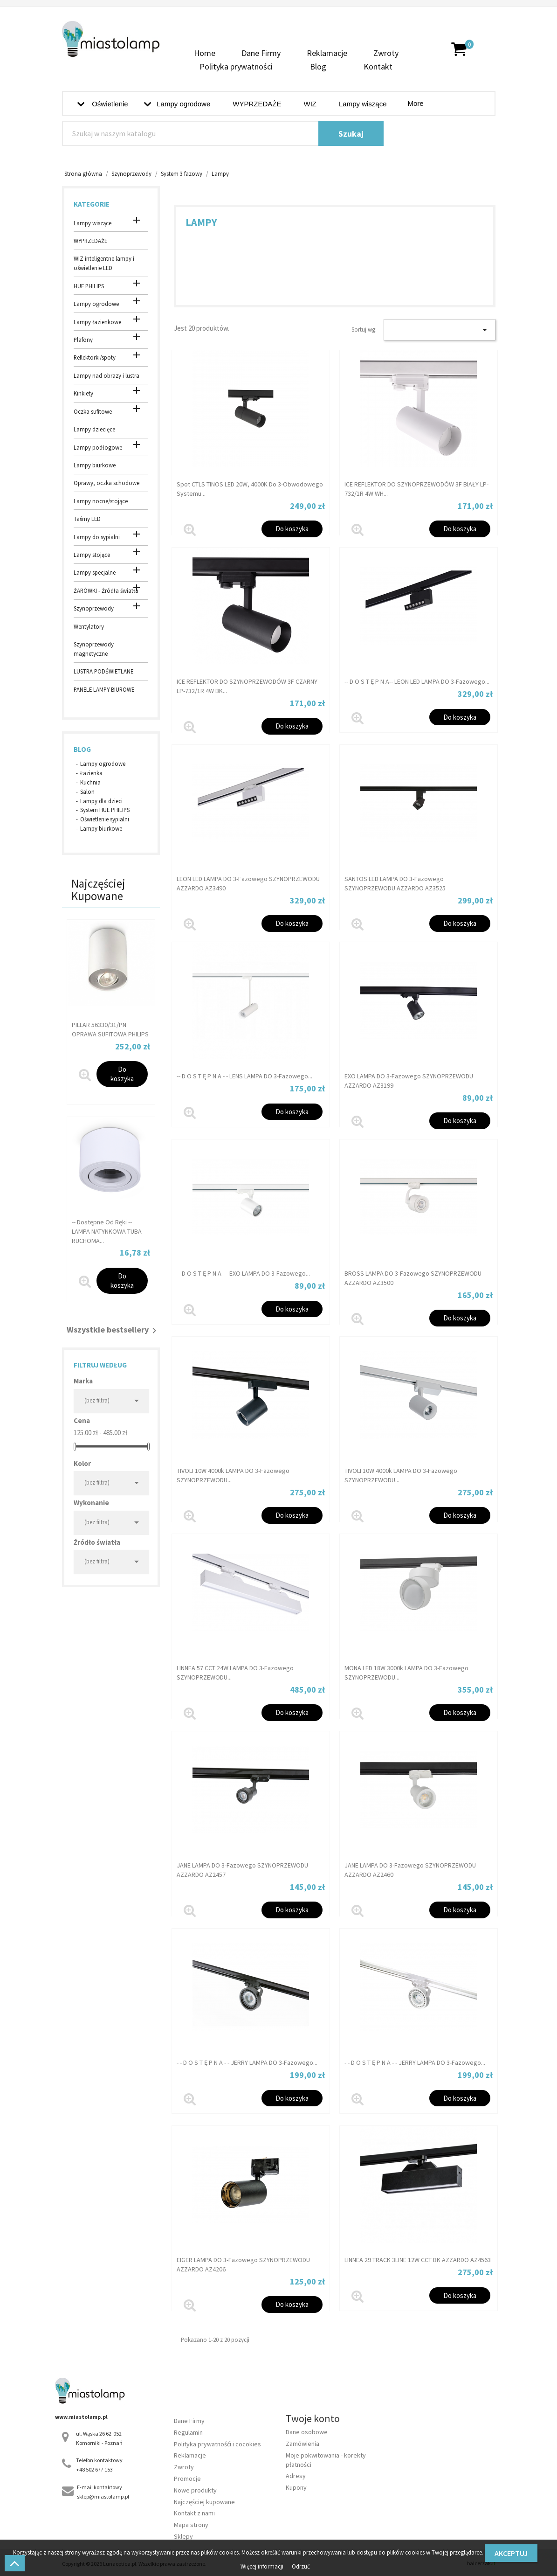 Image resolution: width=557 pixels, height=2576 pixels. What do you see at coordinates (416, 681) in the screenshot?
I see `-- d o s t ę p n a-- LEON LED LAMPA DO 3-fazowego...` at bounding box center [416, 681].